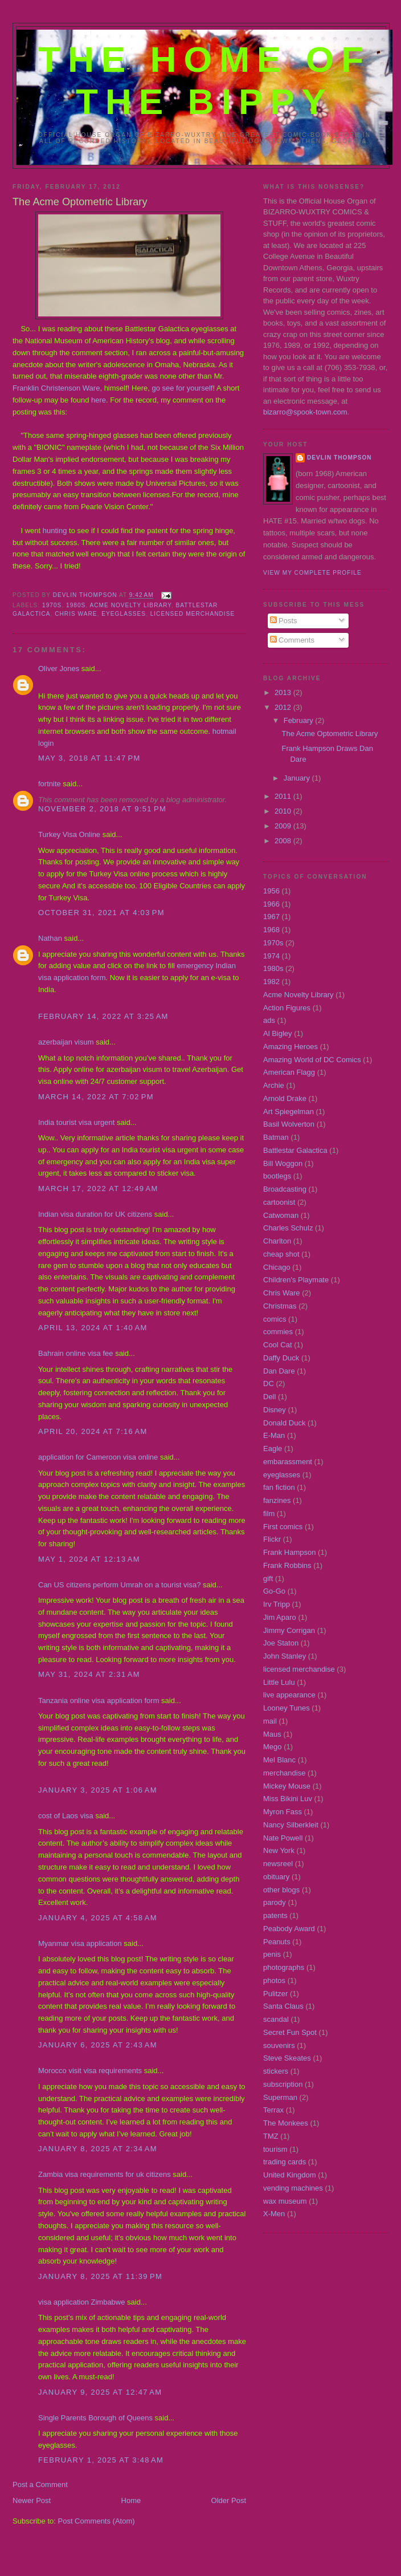 The image size is (401, 2576). What do you see at coordinates (279, 2045) in the screenshot?
I see `souvenirs` at bounding box center [279, 2045].